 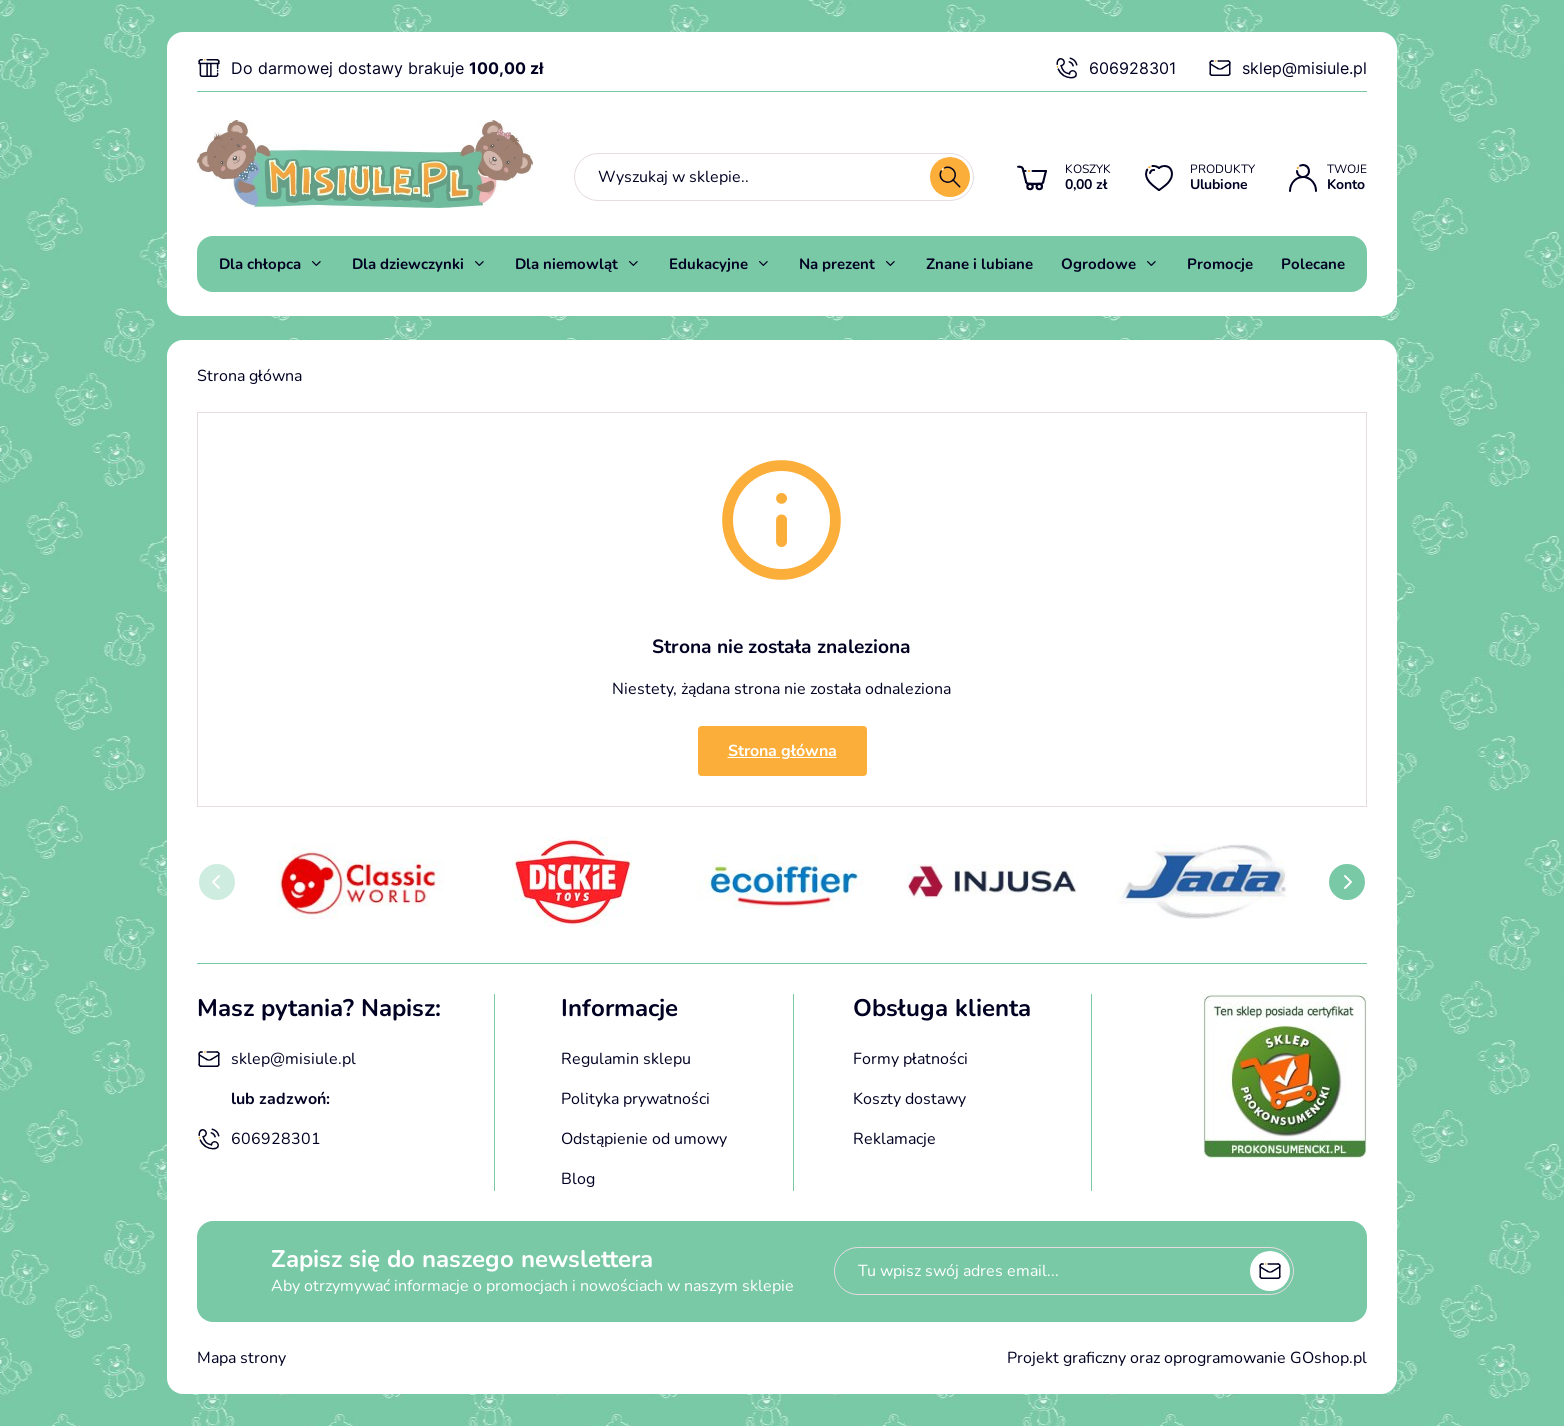 I want to click on 606928301, so click(x=1115, y=68).